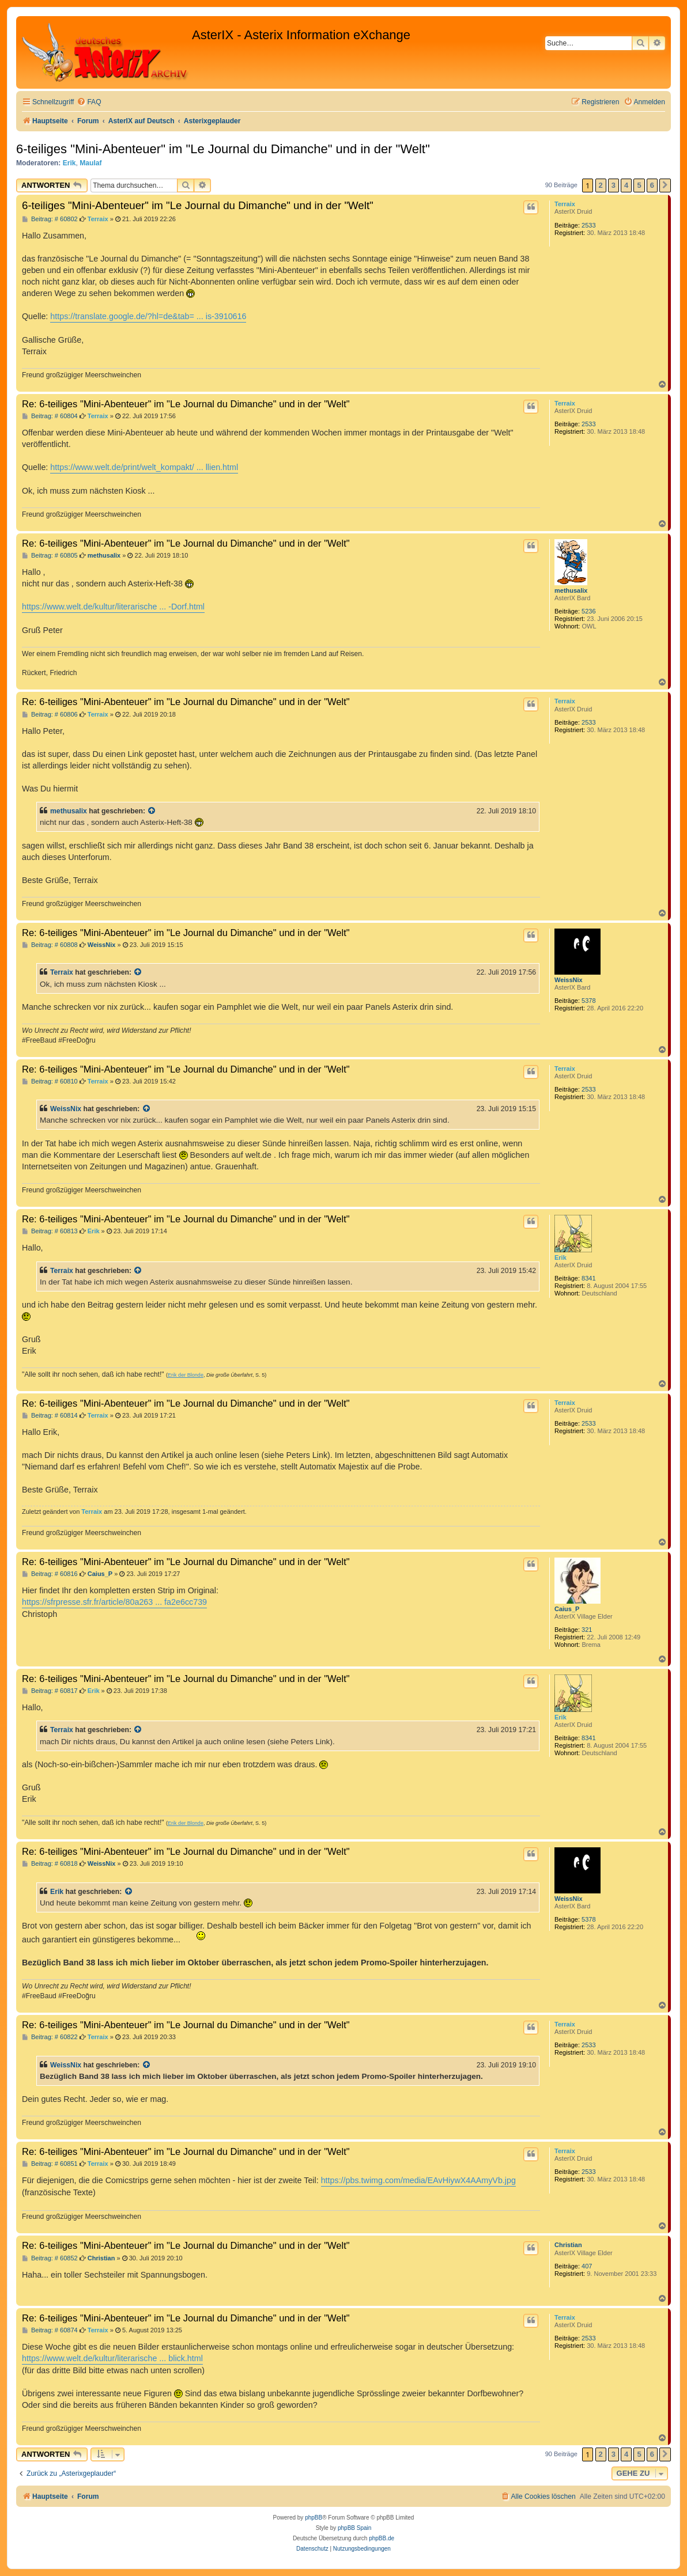  What do you see at coordinates (50, 2037) in the screenshot?
I see `Beitrag: # 60822` at bounding box center [50, 2037].